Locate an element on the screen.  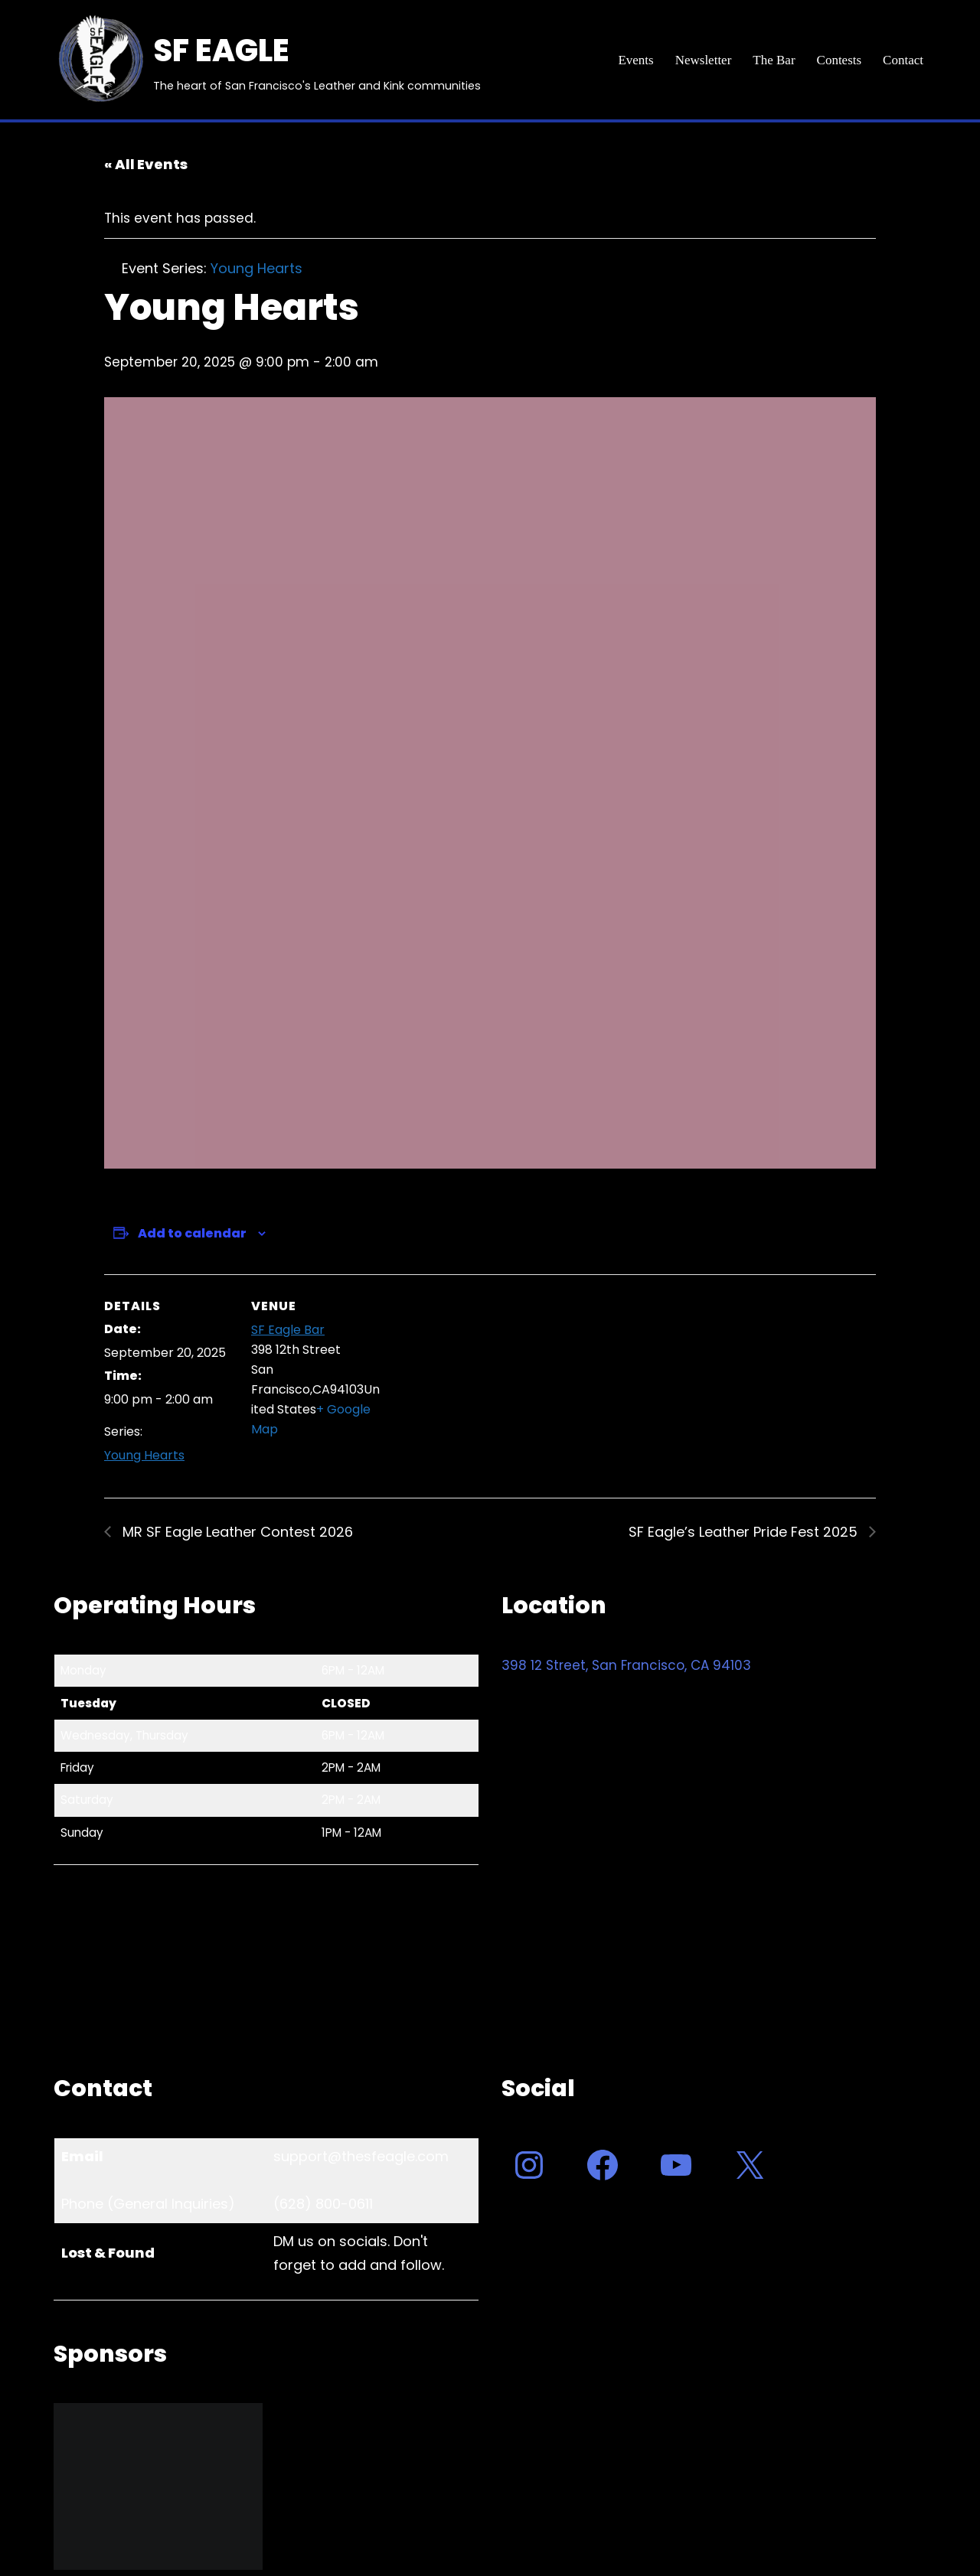
support@thesfeagle.com is located at coordinates (361, 2156).